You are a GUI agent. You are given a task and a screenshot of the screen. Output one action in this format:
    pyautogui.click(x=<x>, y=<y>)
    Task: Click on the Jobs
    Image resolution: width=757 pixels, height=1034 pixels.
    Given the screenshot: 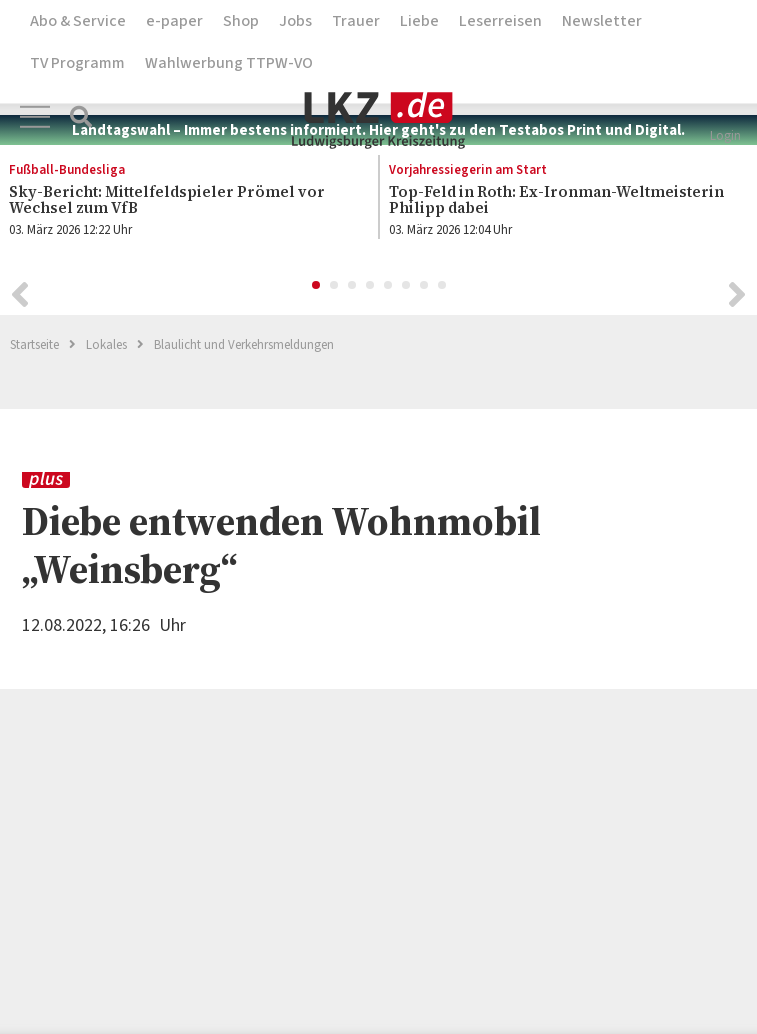 What is the action you would take?
    pyautogui.click(x=295, y=21)
    